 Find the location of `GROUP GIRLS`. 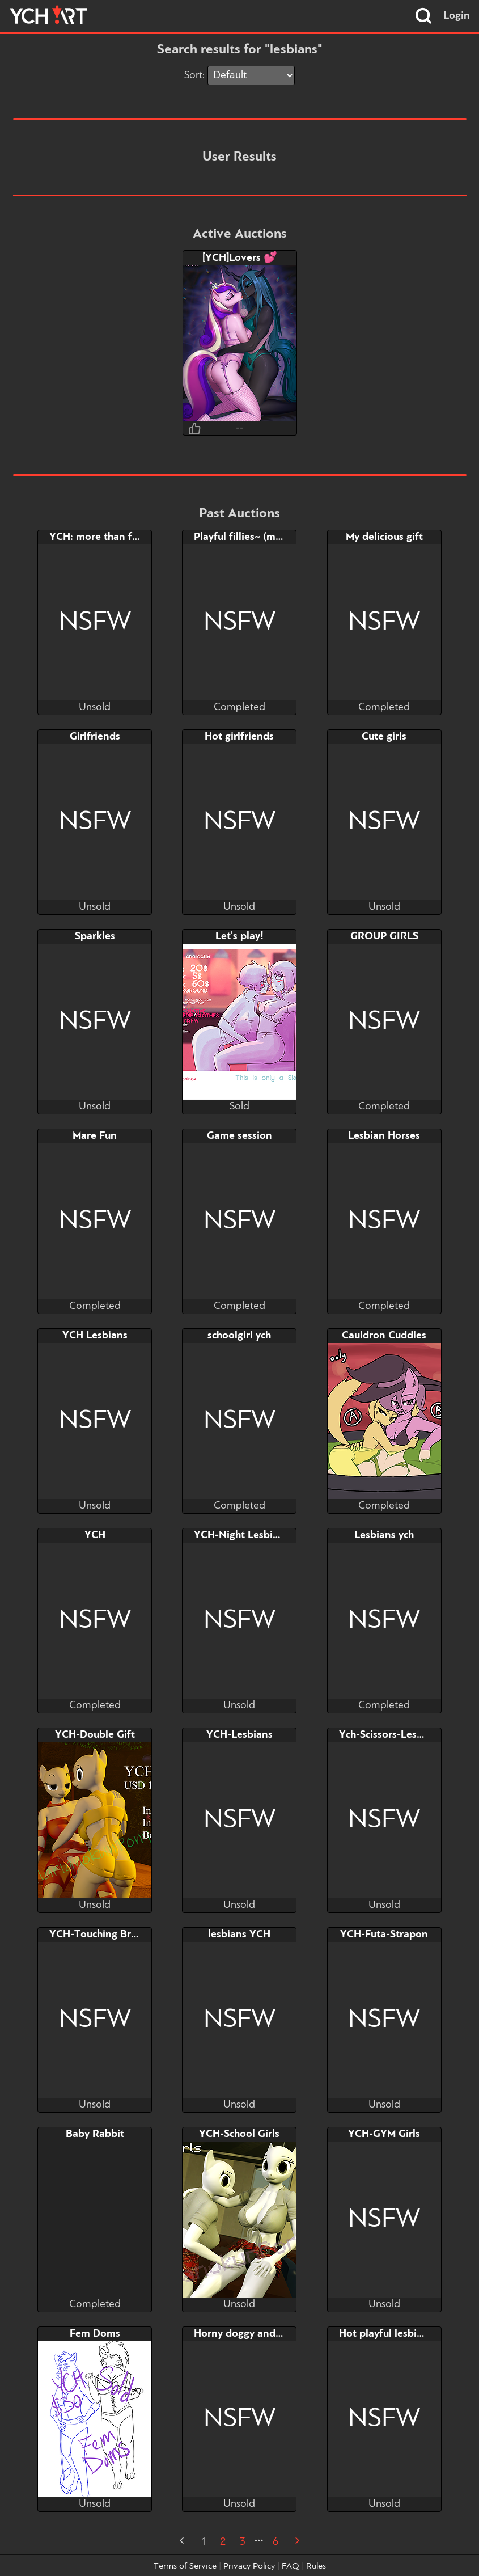

GROUP GIRLS is located at coordinates (384, 936).